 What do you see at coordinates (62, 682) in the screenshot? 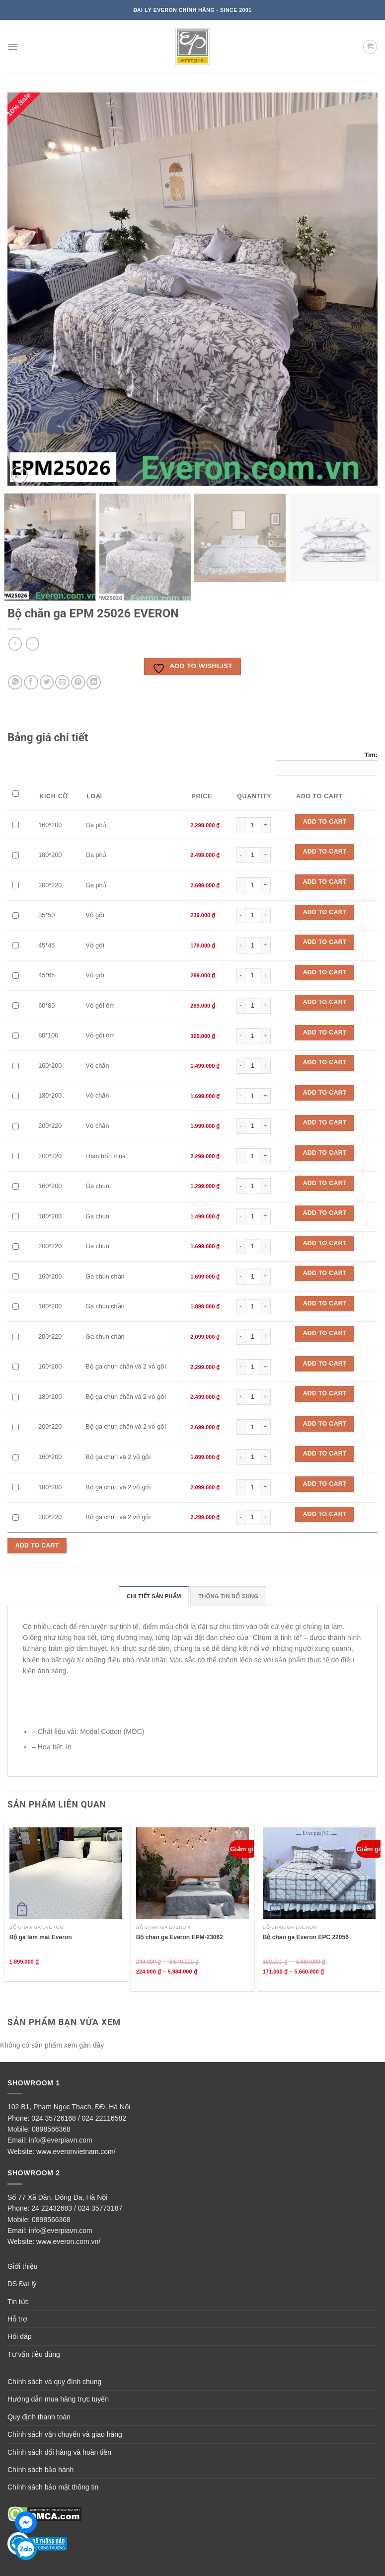
I see `[Email to a Friend]` at bounding box center [62, 682].